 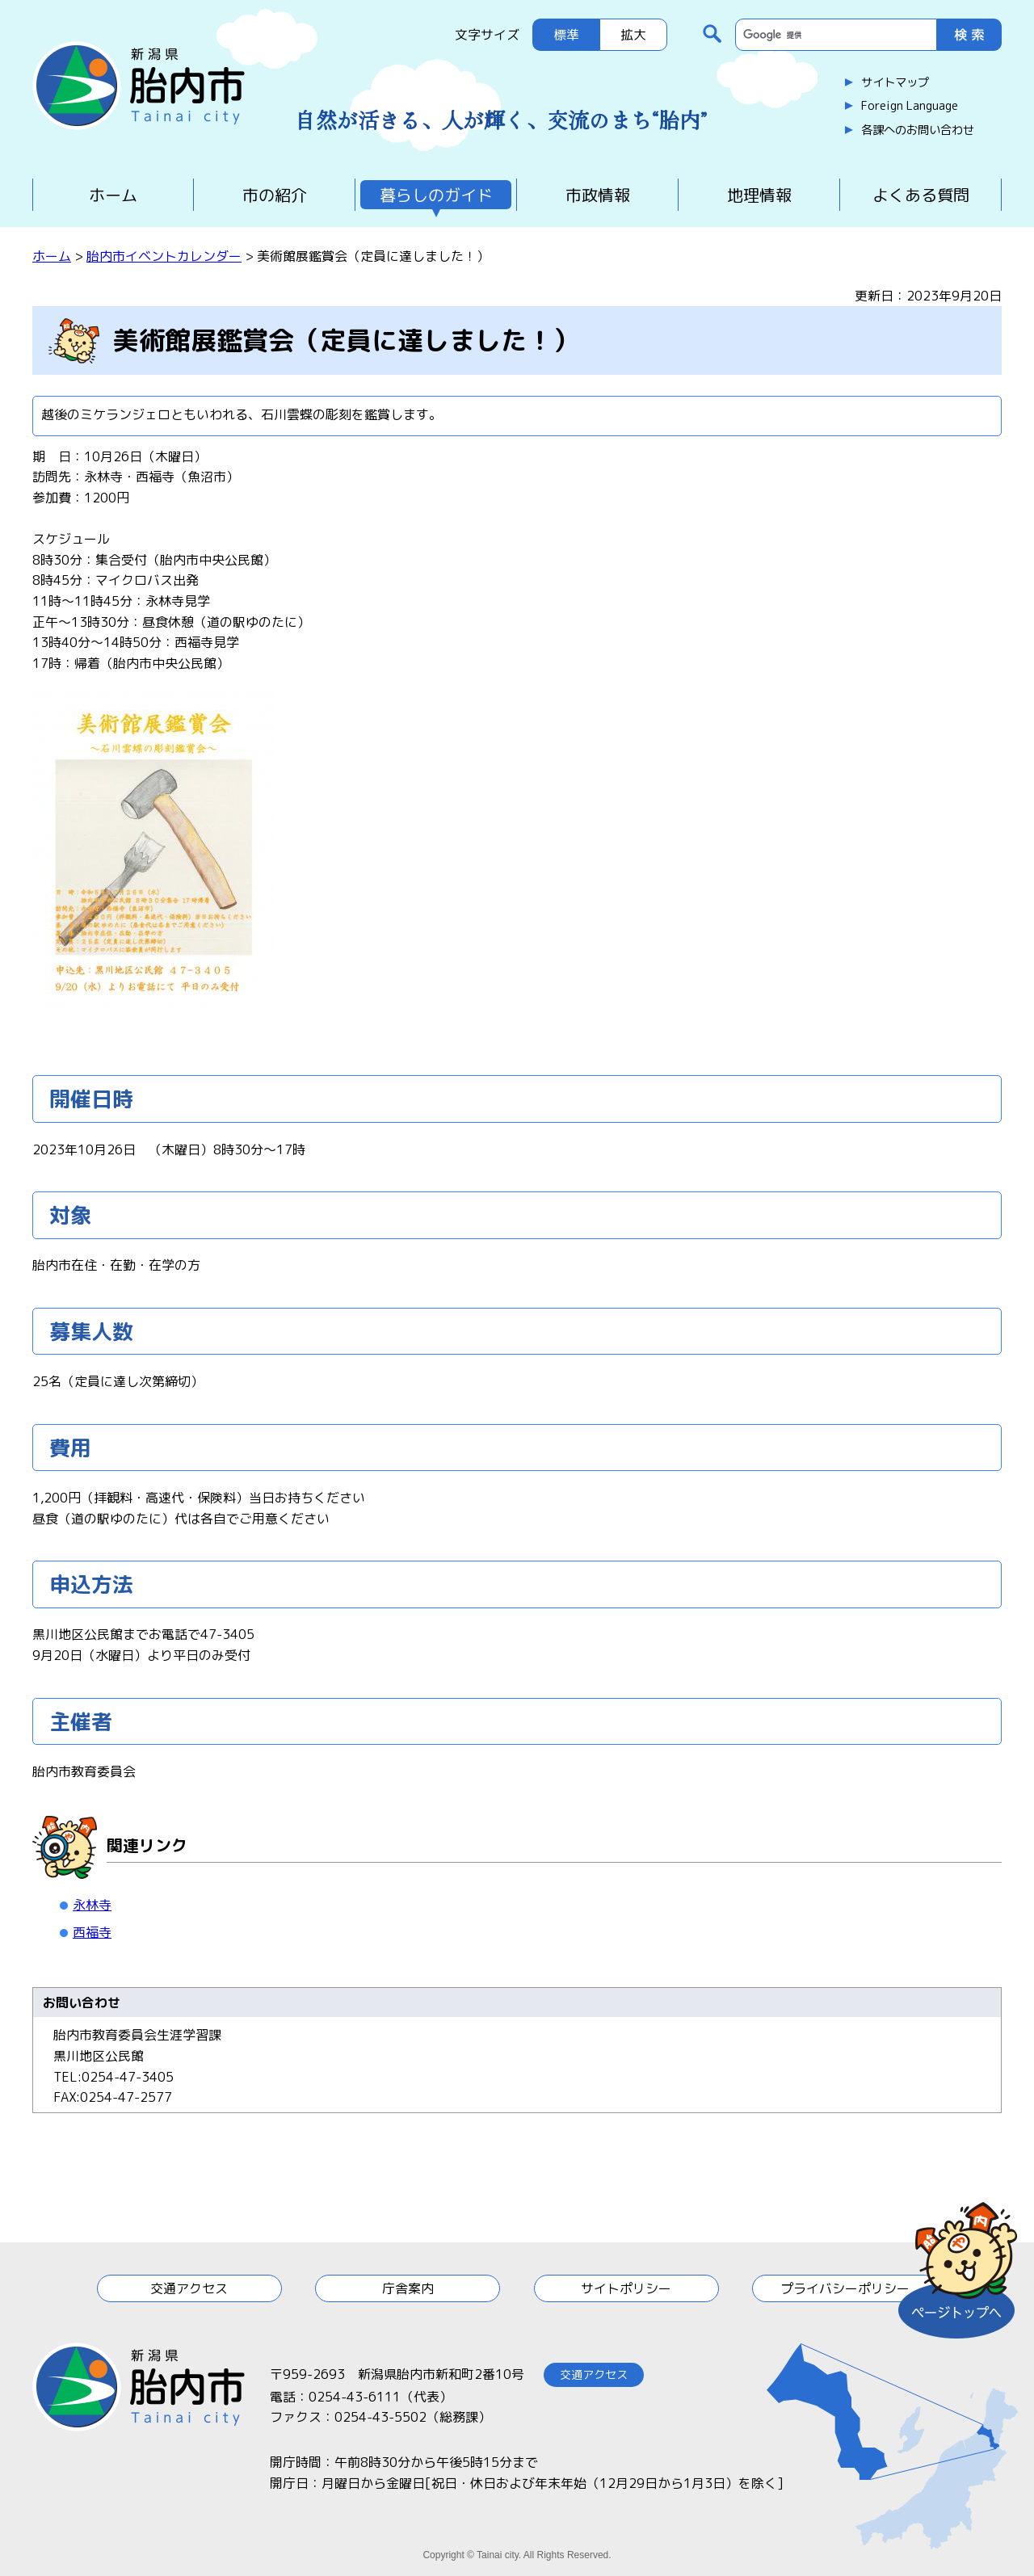 I want to click on よくある質問, so click(x=920, y=194).